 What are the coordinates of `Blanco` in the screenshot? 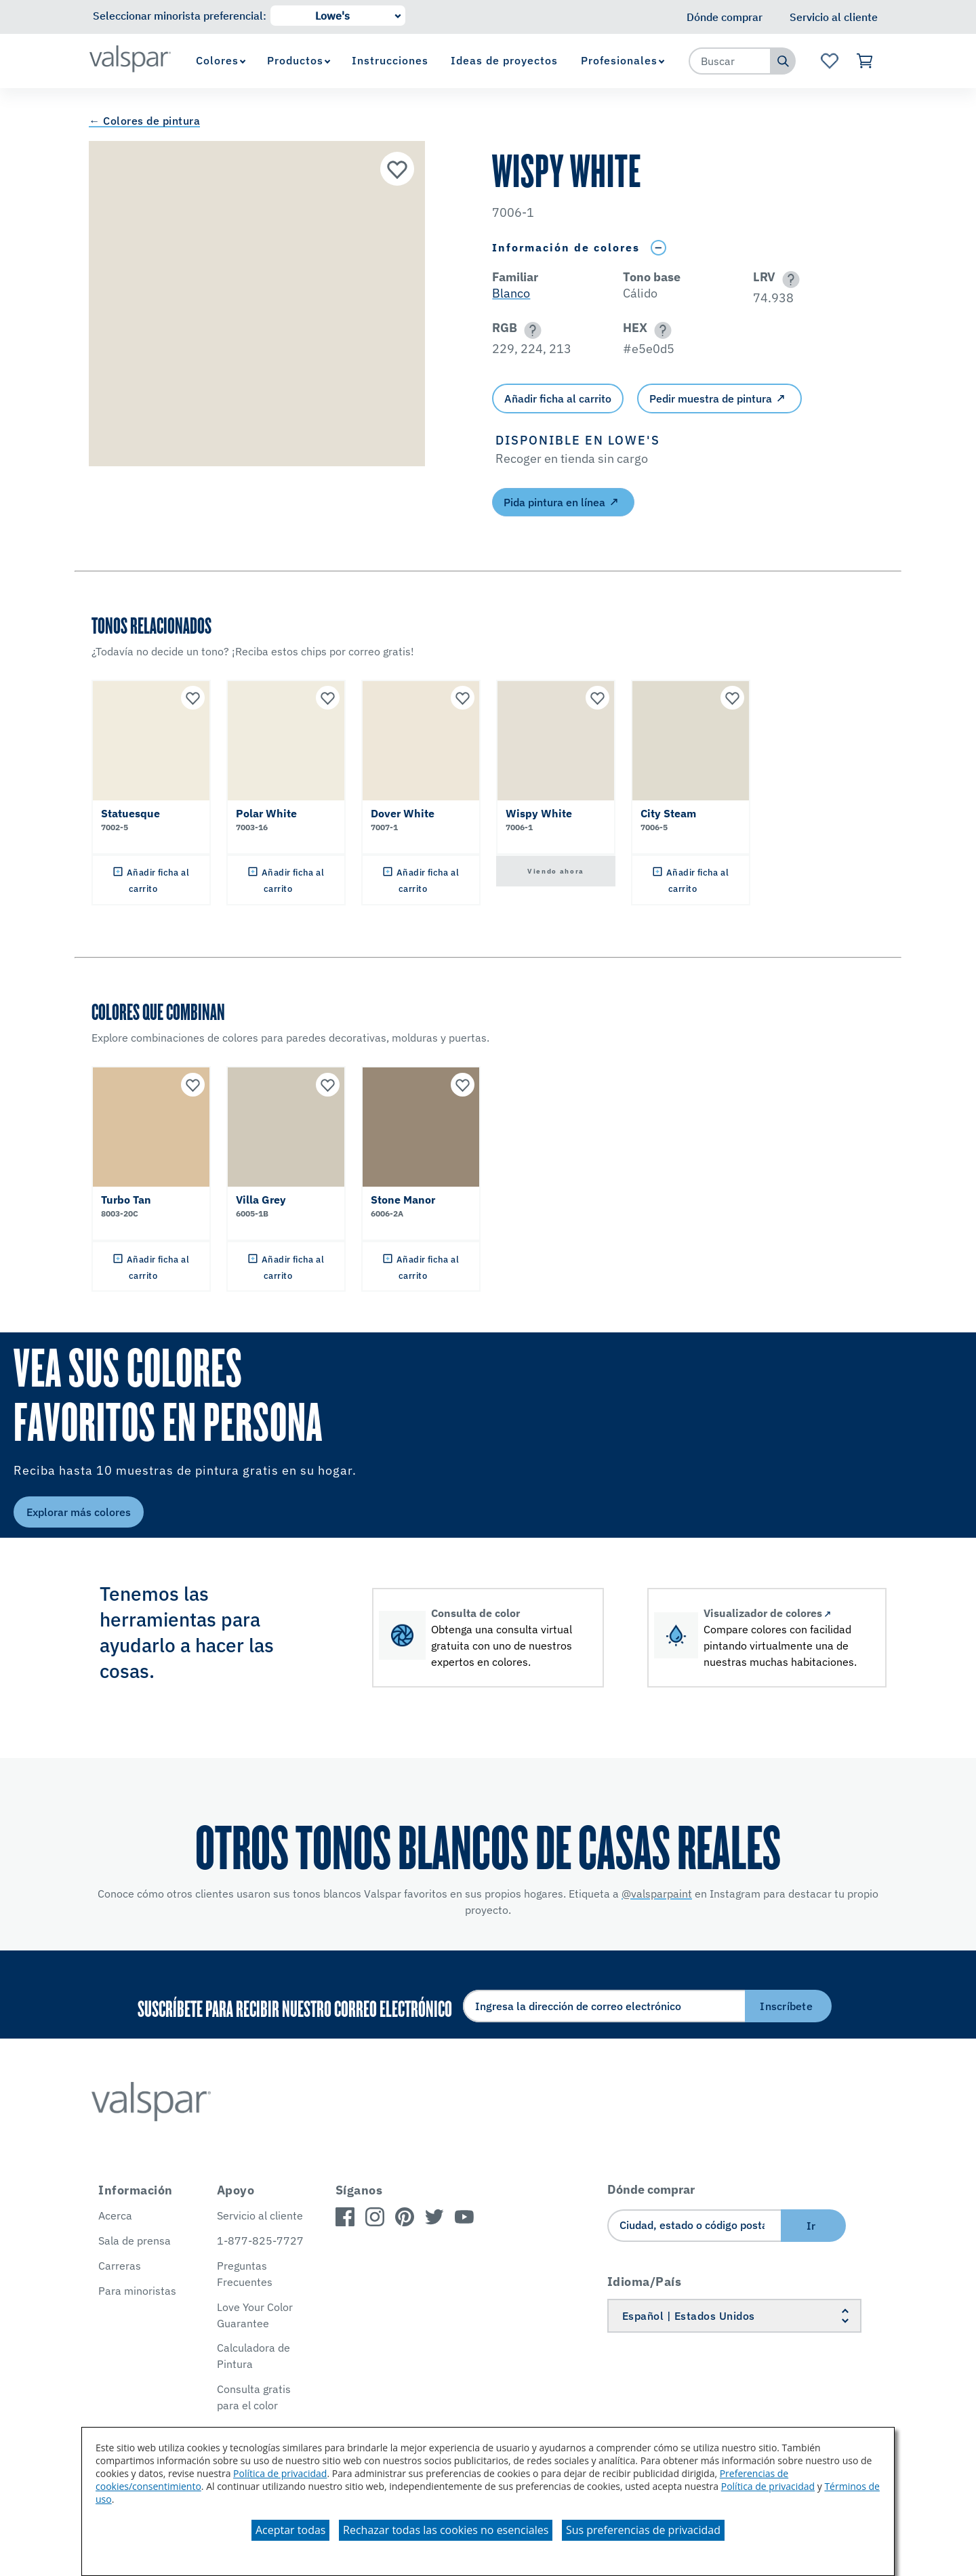 It's located at (511, 293).